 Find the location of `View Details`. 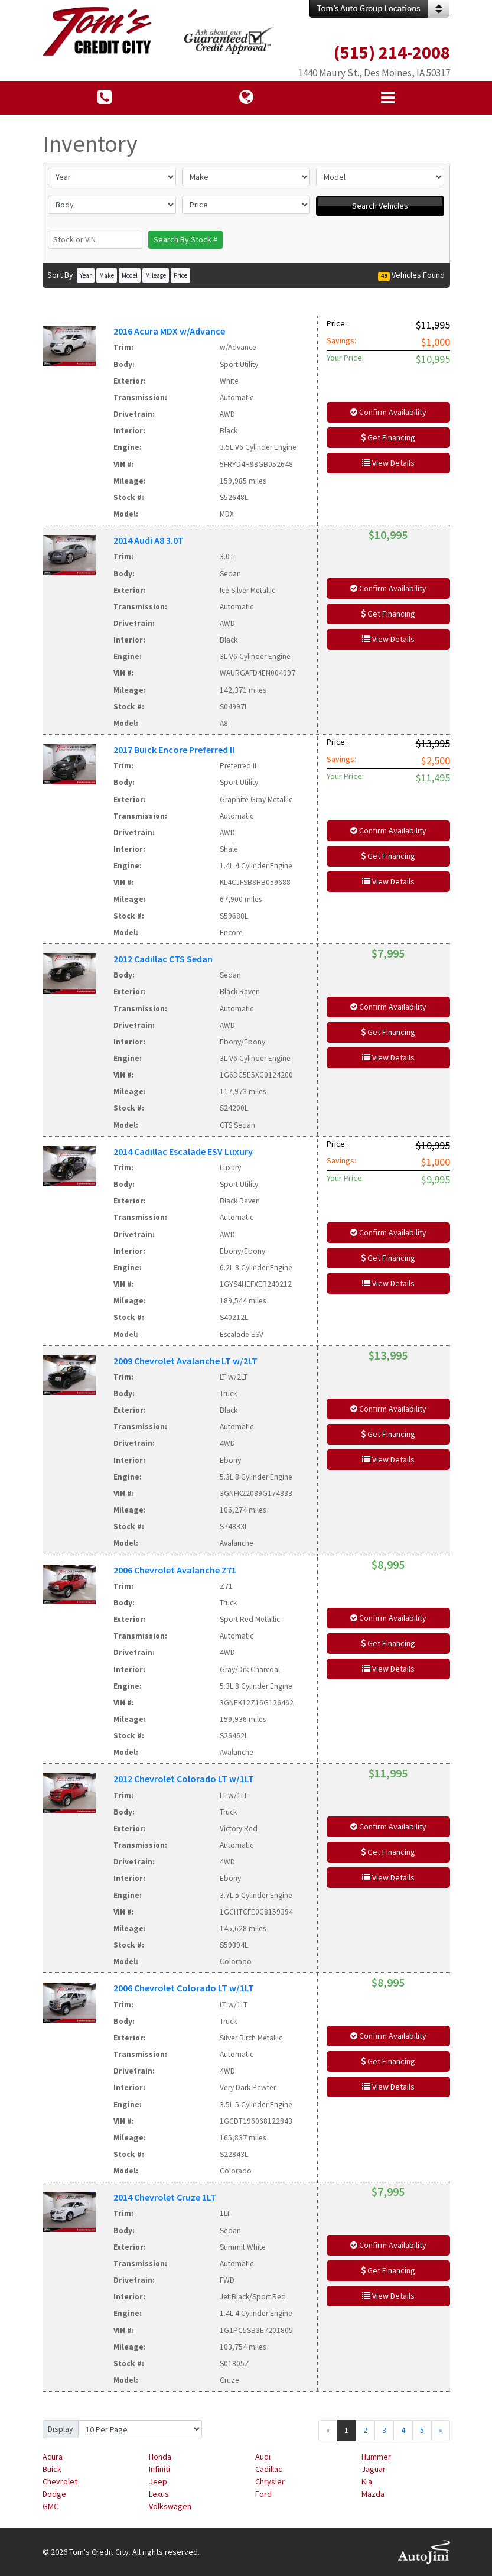

View Details is located at coordinates (388, 463).